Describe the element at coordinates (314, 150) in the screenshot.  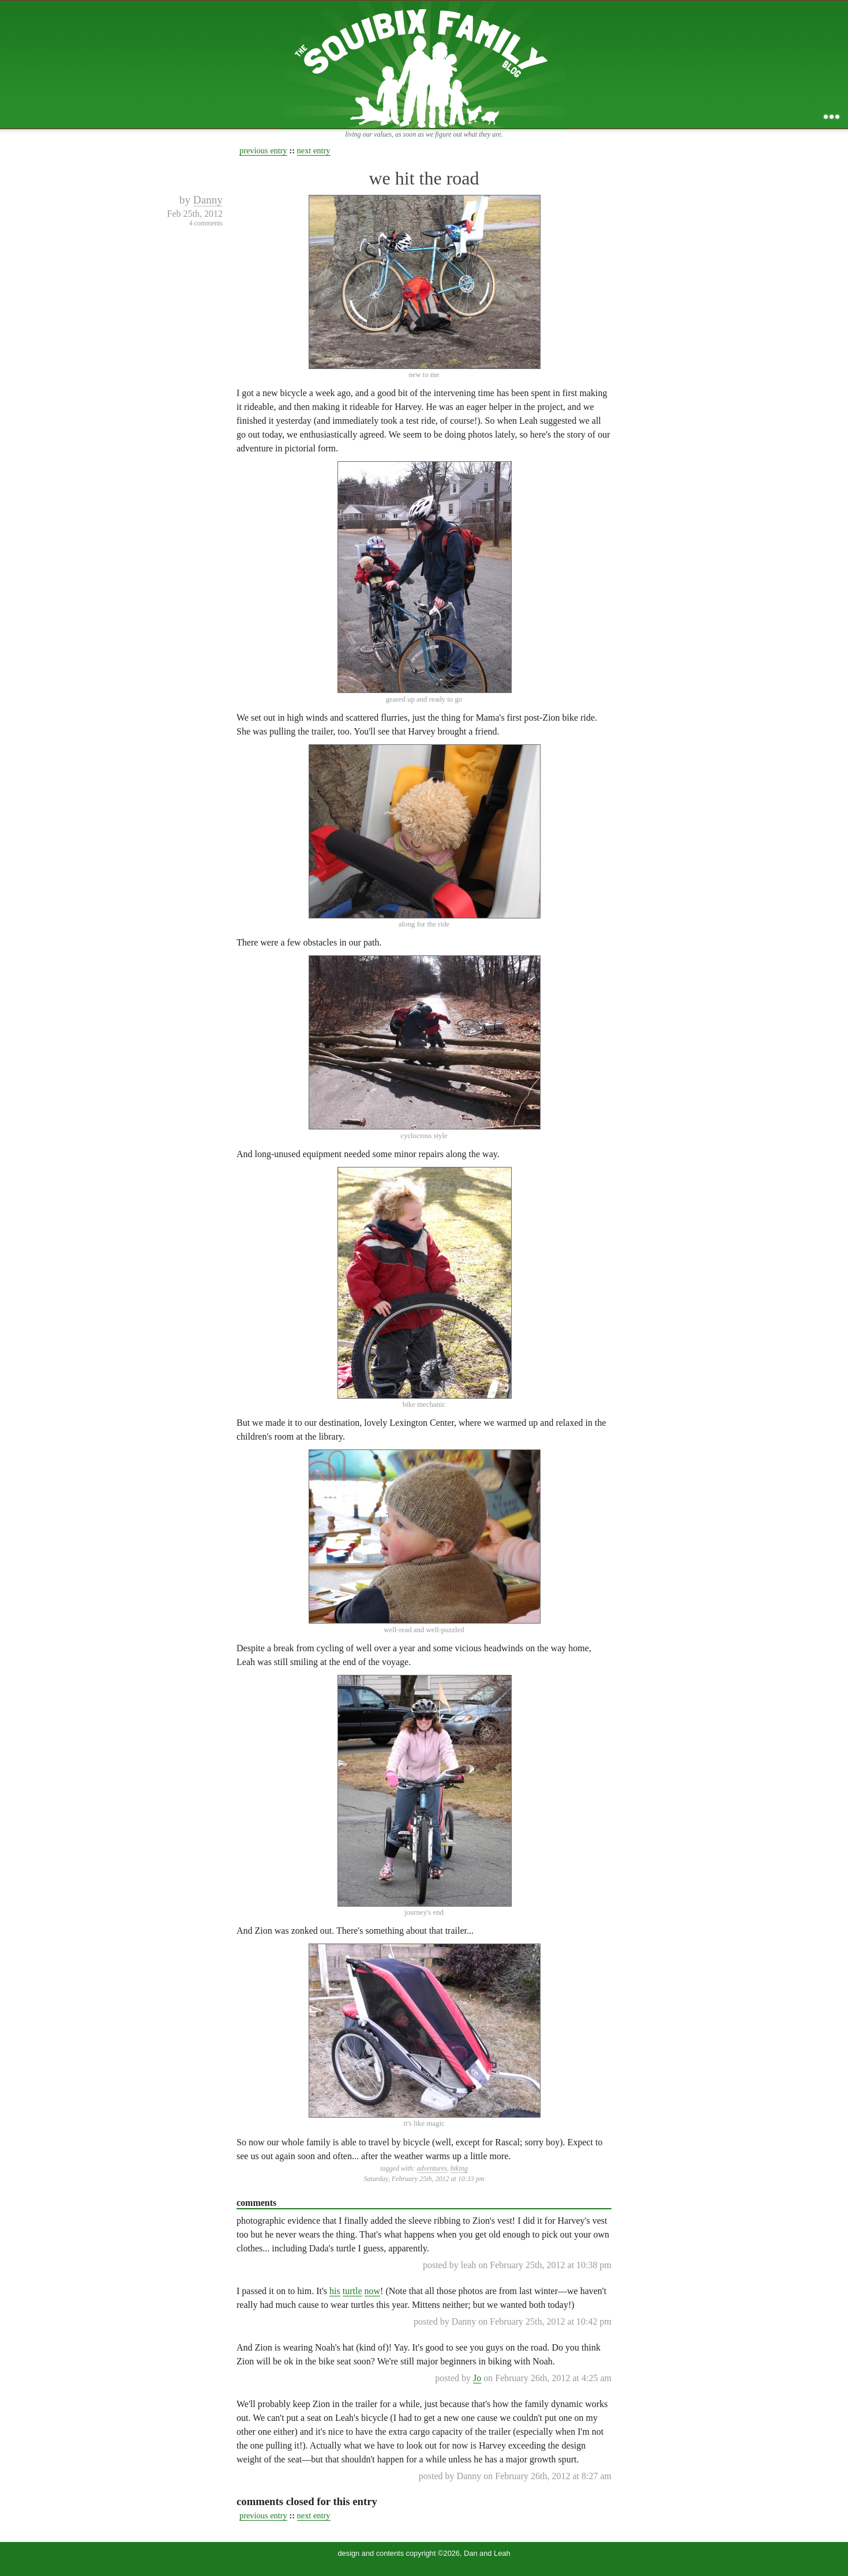
I see `next entry` at that location.